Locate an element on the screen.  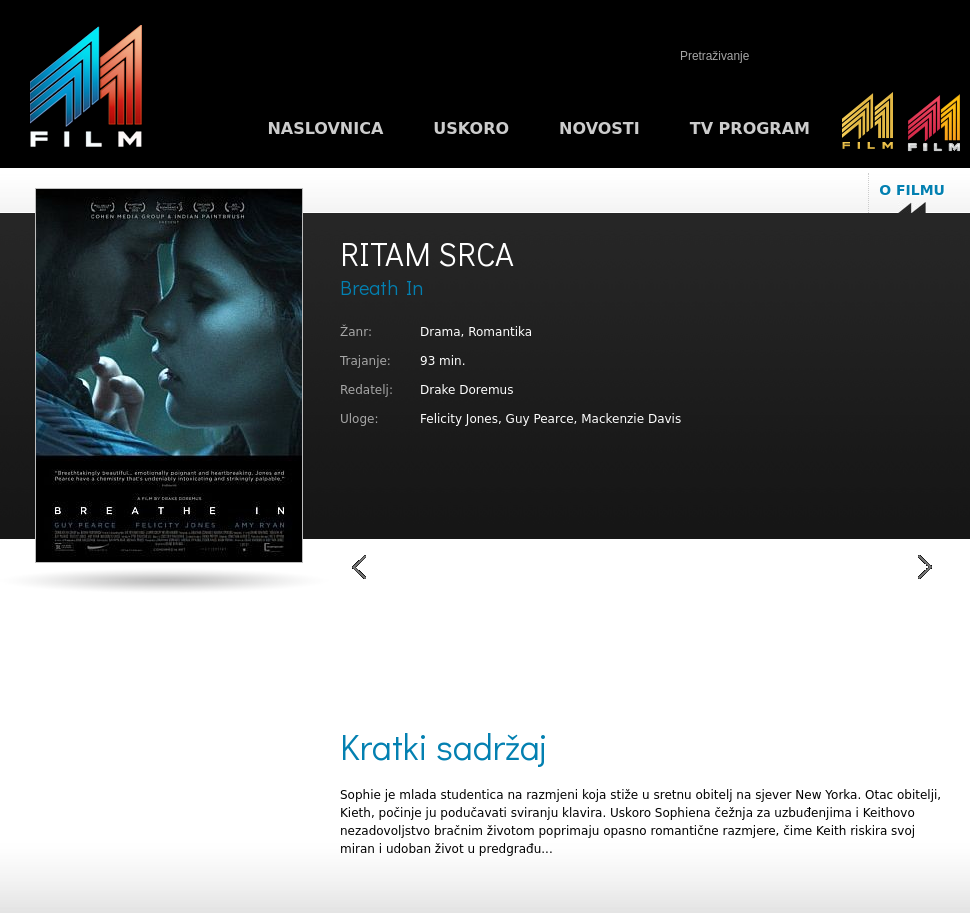
M1FILM is located at coordinates (86, 91).